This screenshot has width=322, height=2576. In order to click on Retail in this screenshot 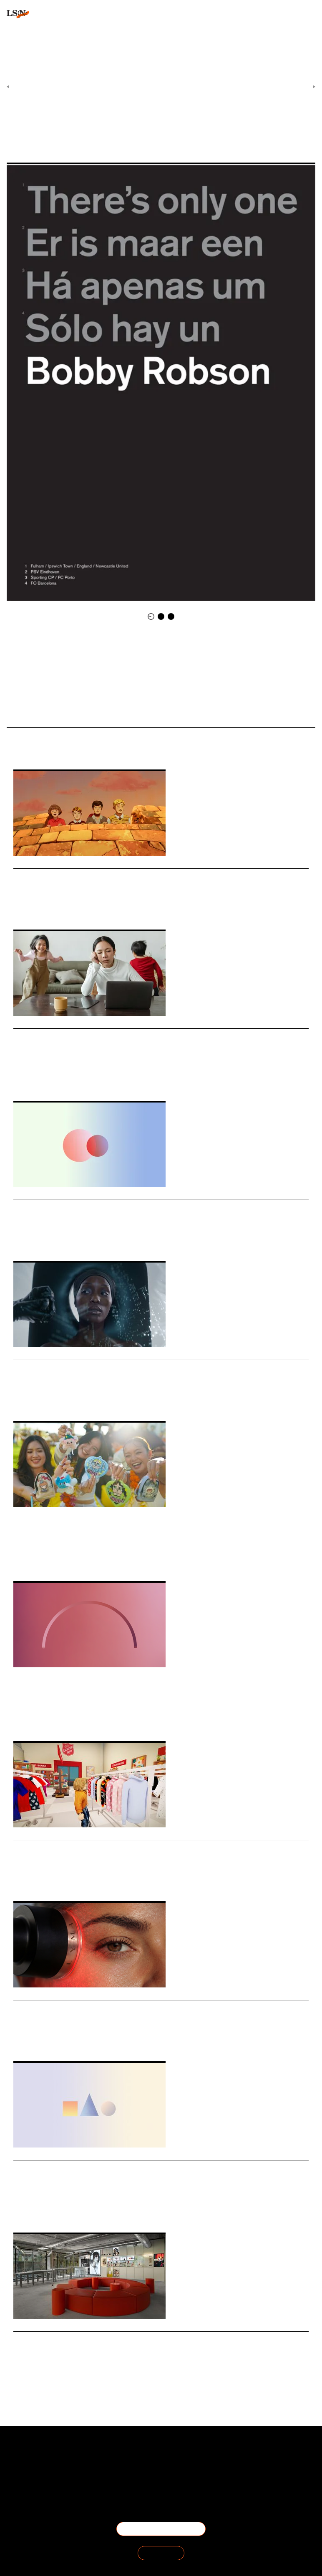, I will do `click(19, 1238)`.